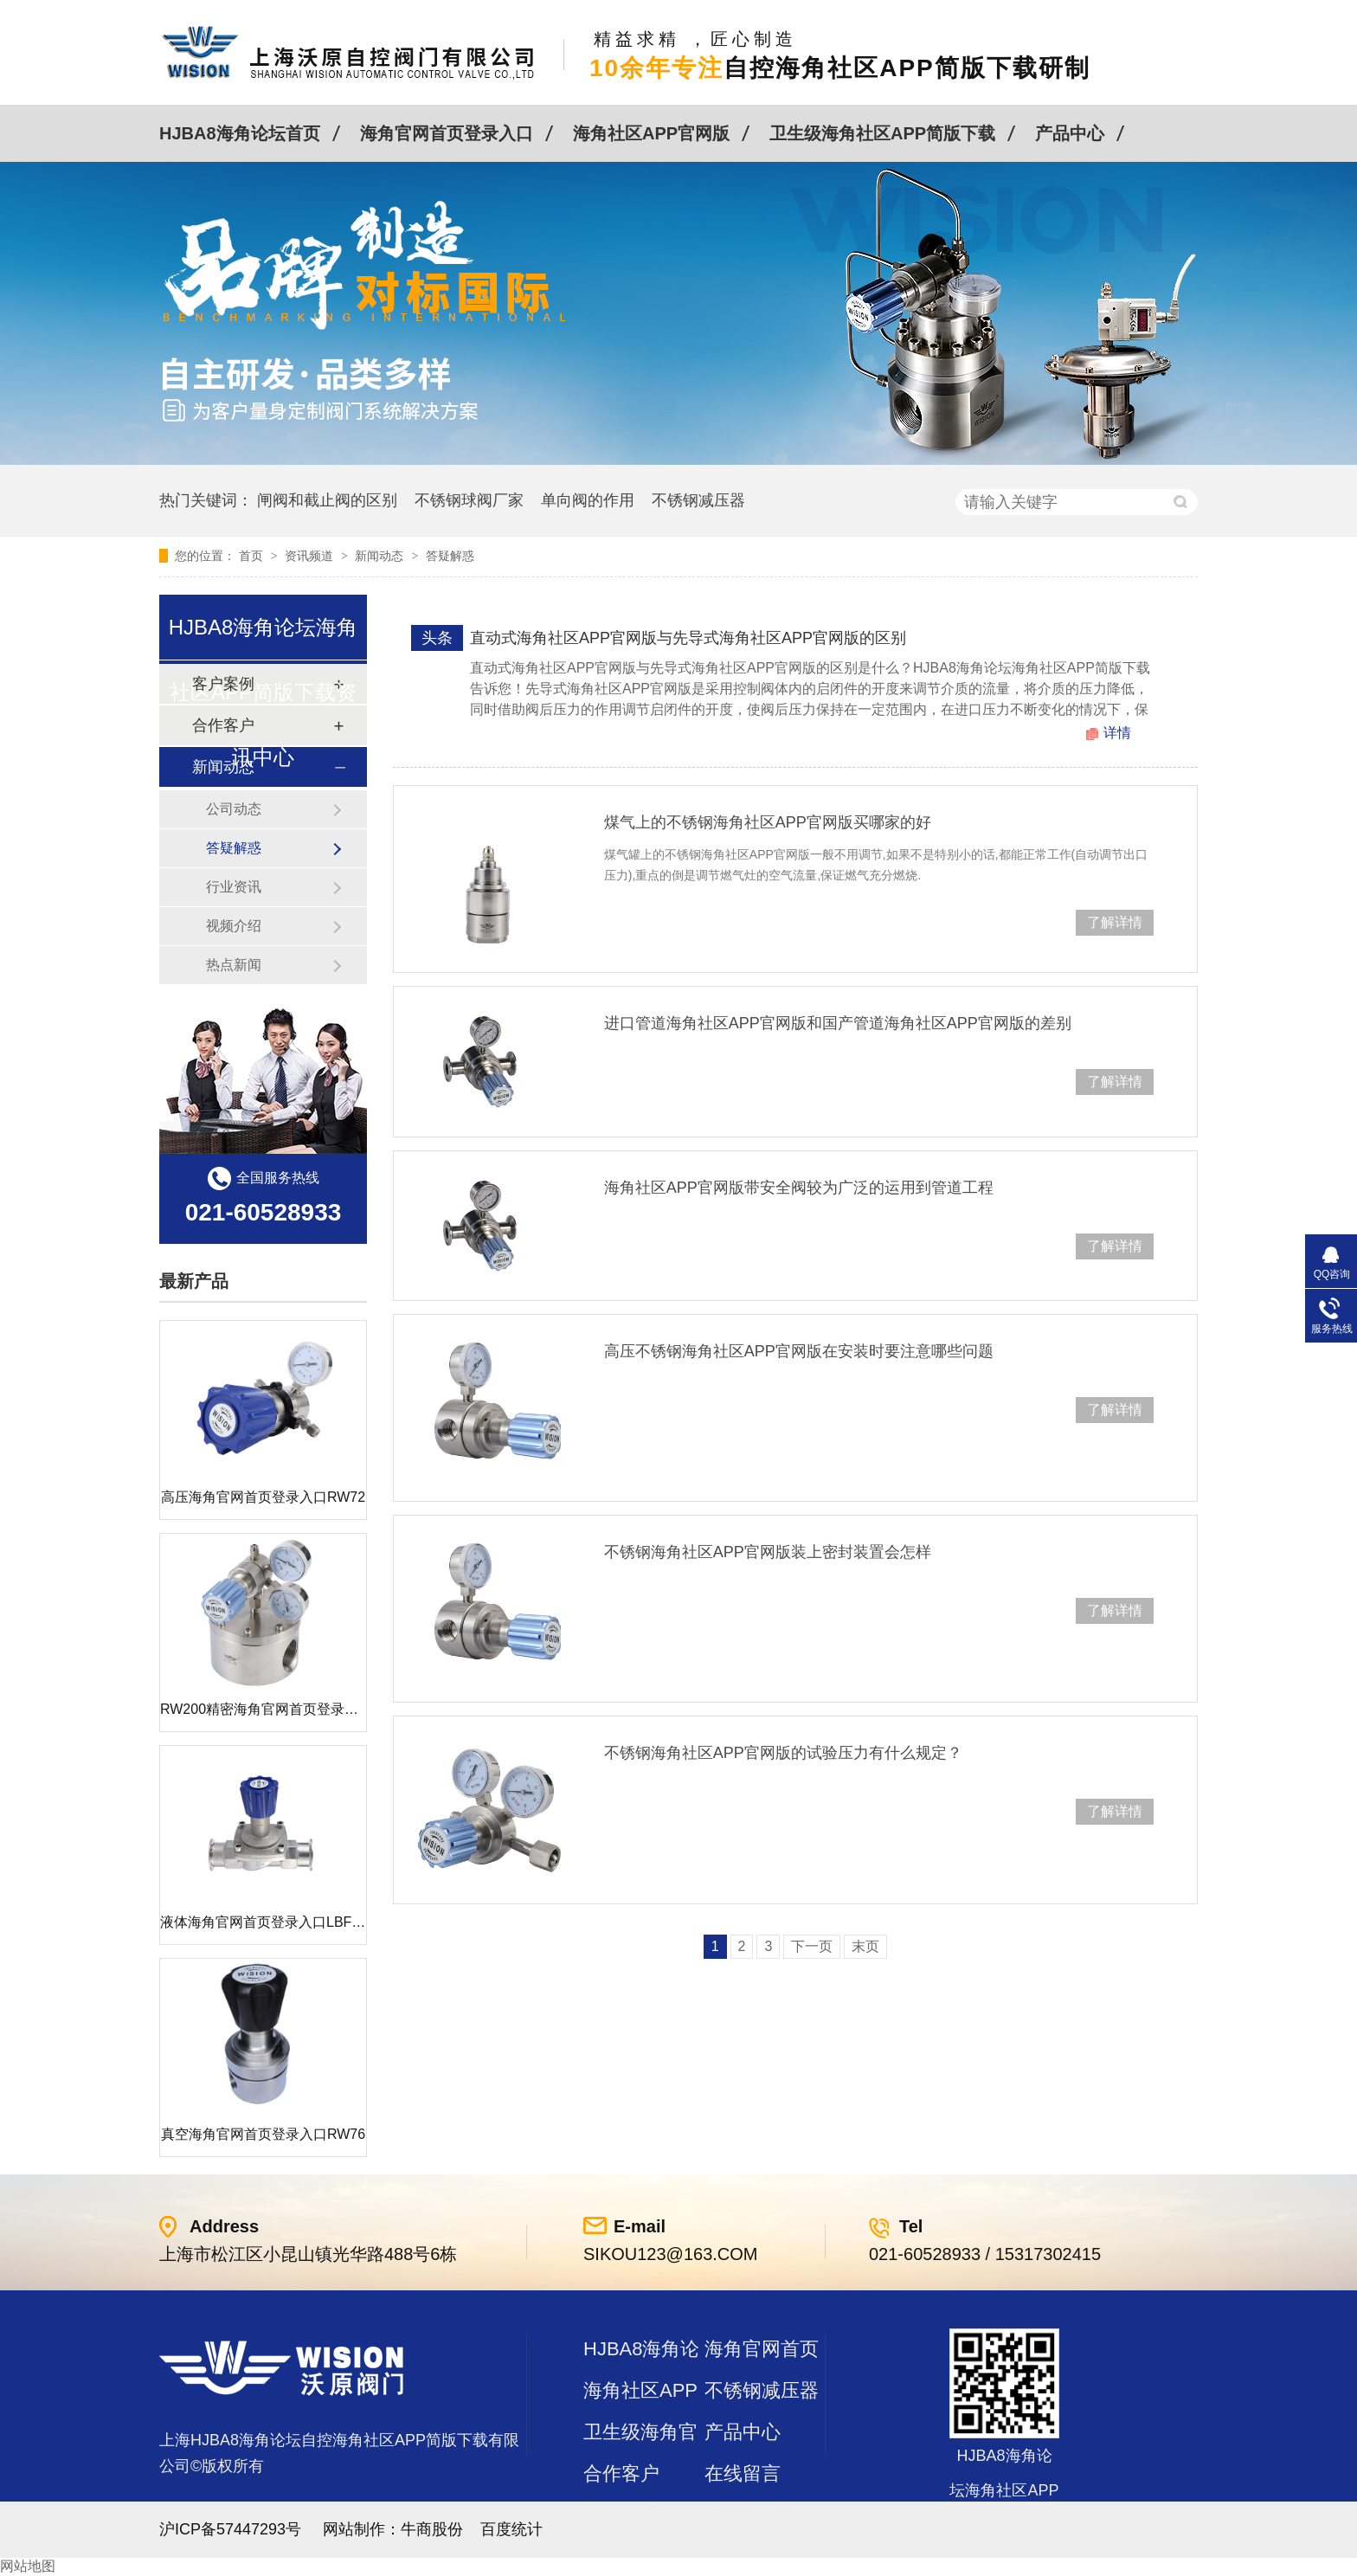  Describe the element at coordinates (253, 556) in the screenshot. I see `首页` at that location.